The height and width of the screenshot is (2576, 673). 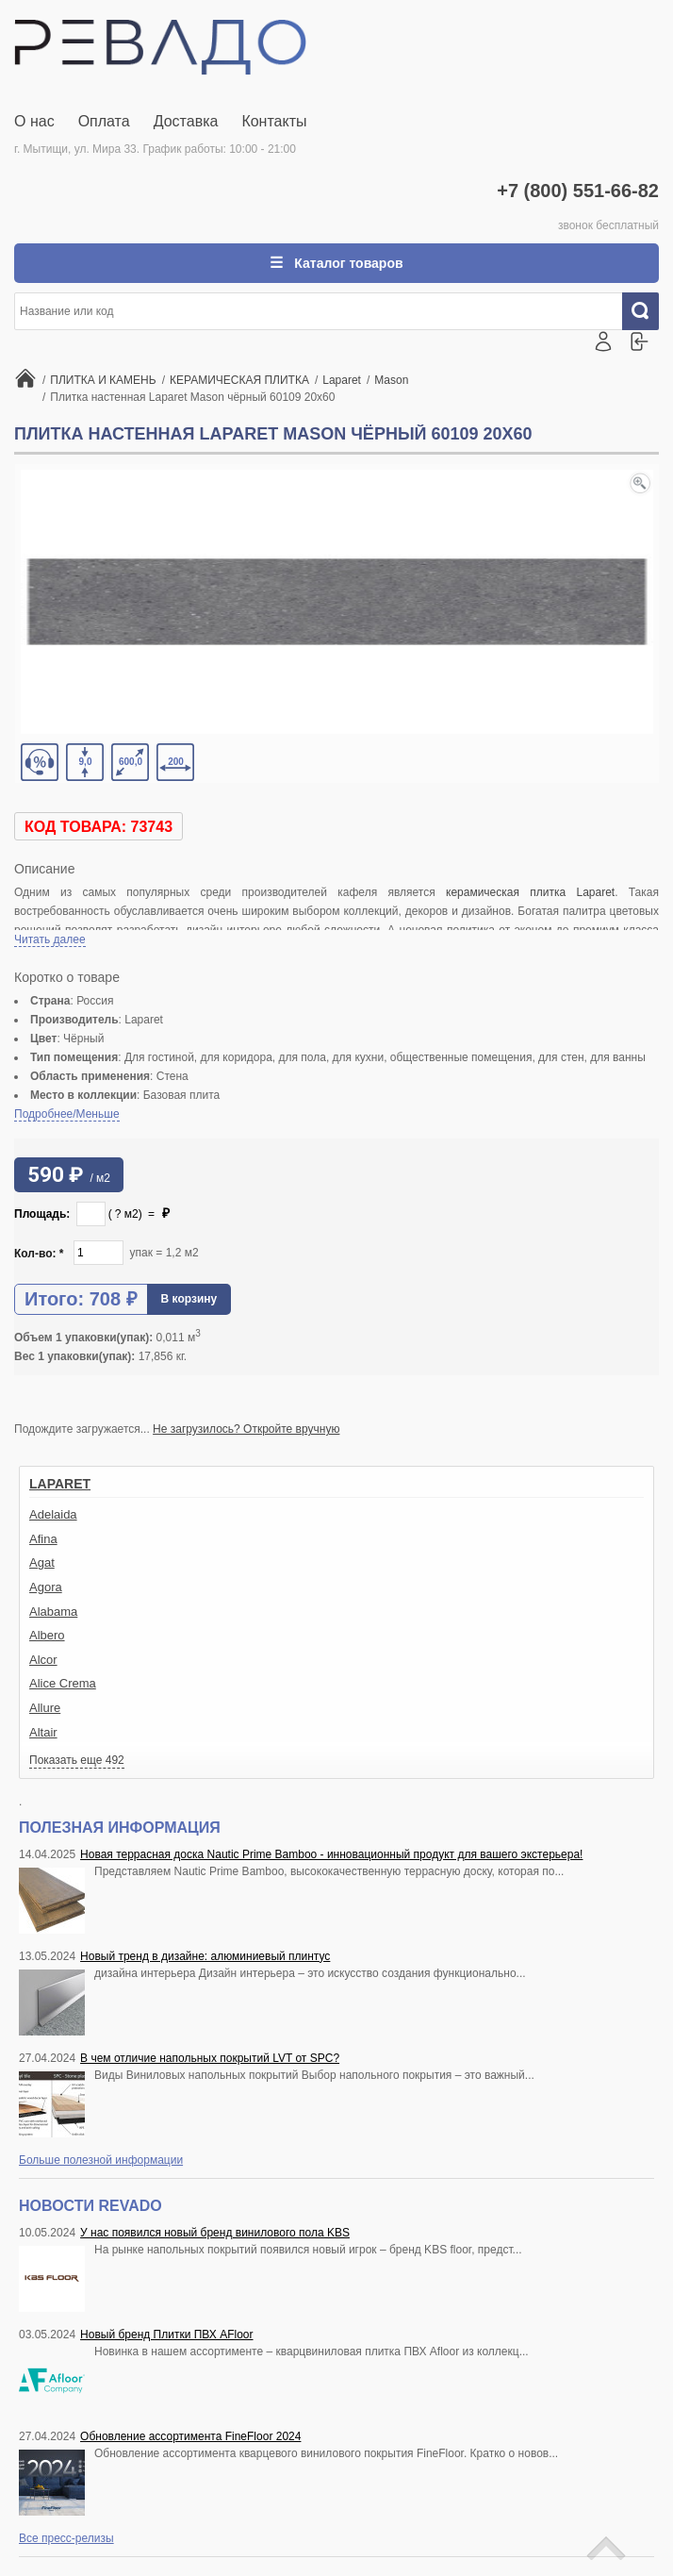 I want to click on У нас появился новый бренд винилового пола KBS, so click(x=215, y=2232).